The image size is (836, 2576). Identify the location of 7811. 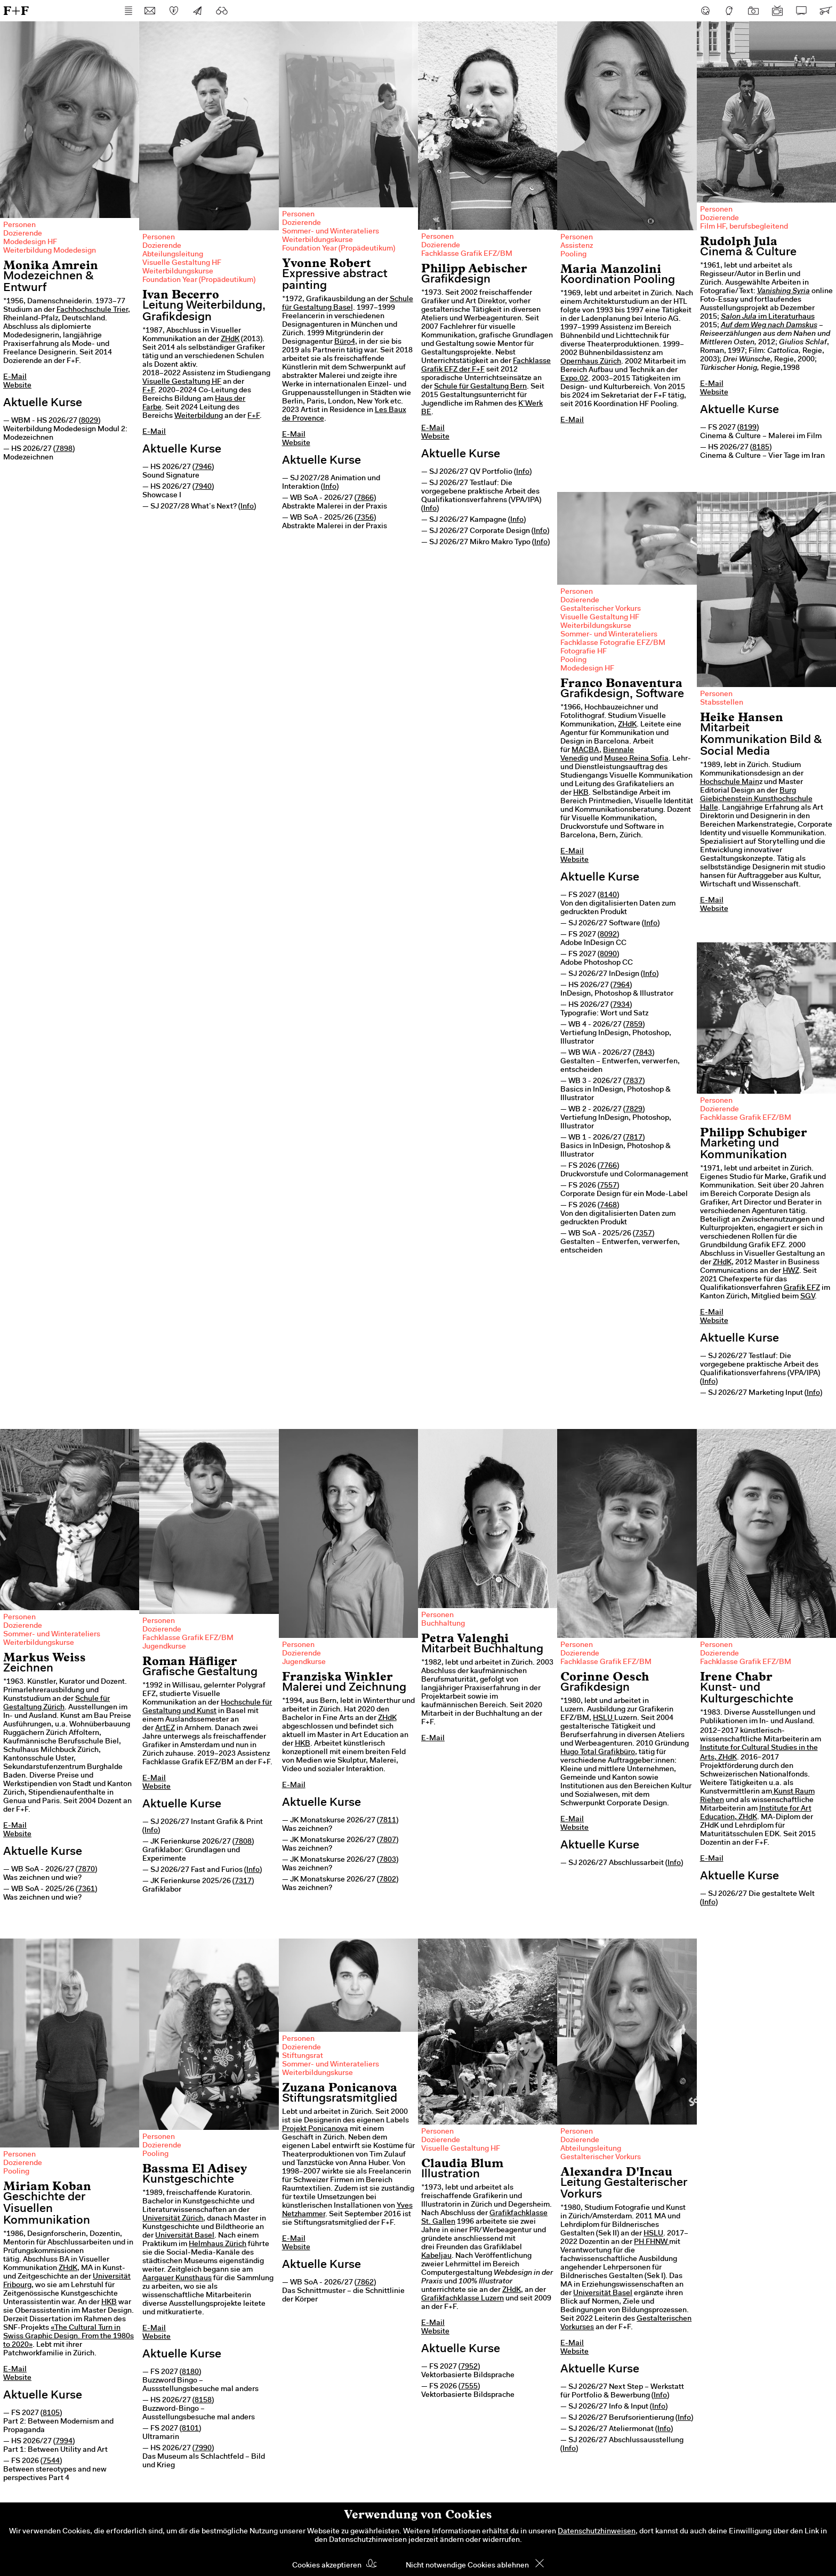
(387, 1820).